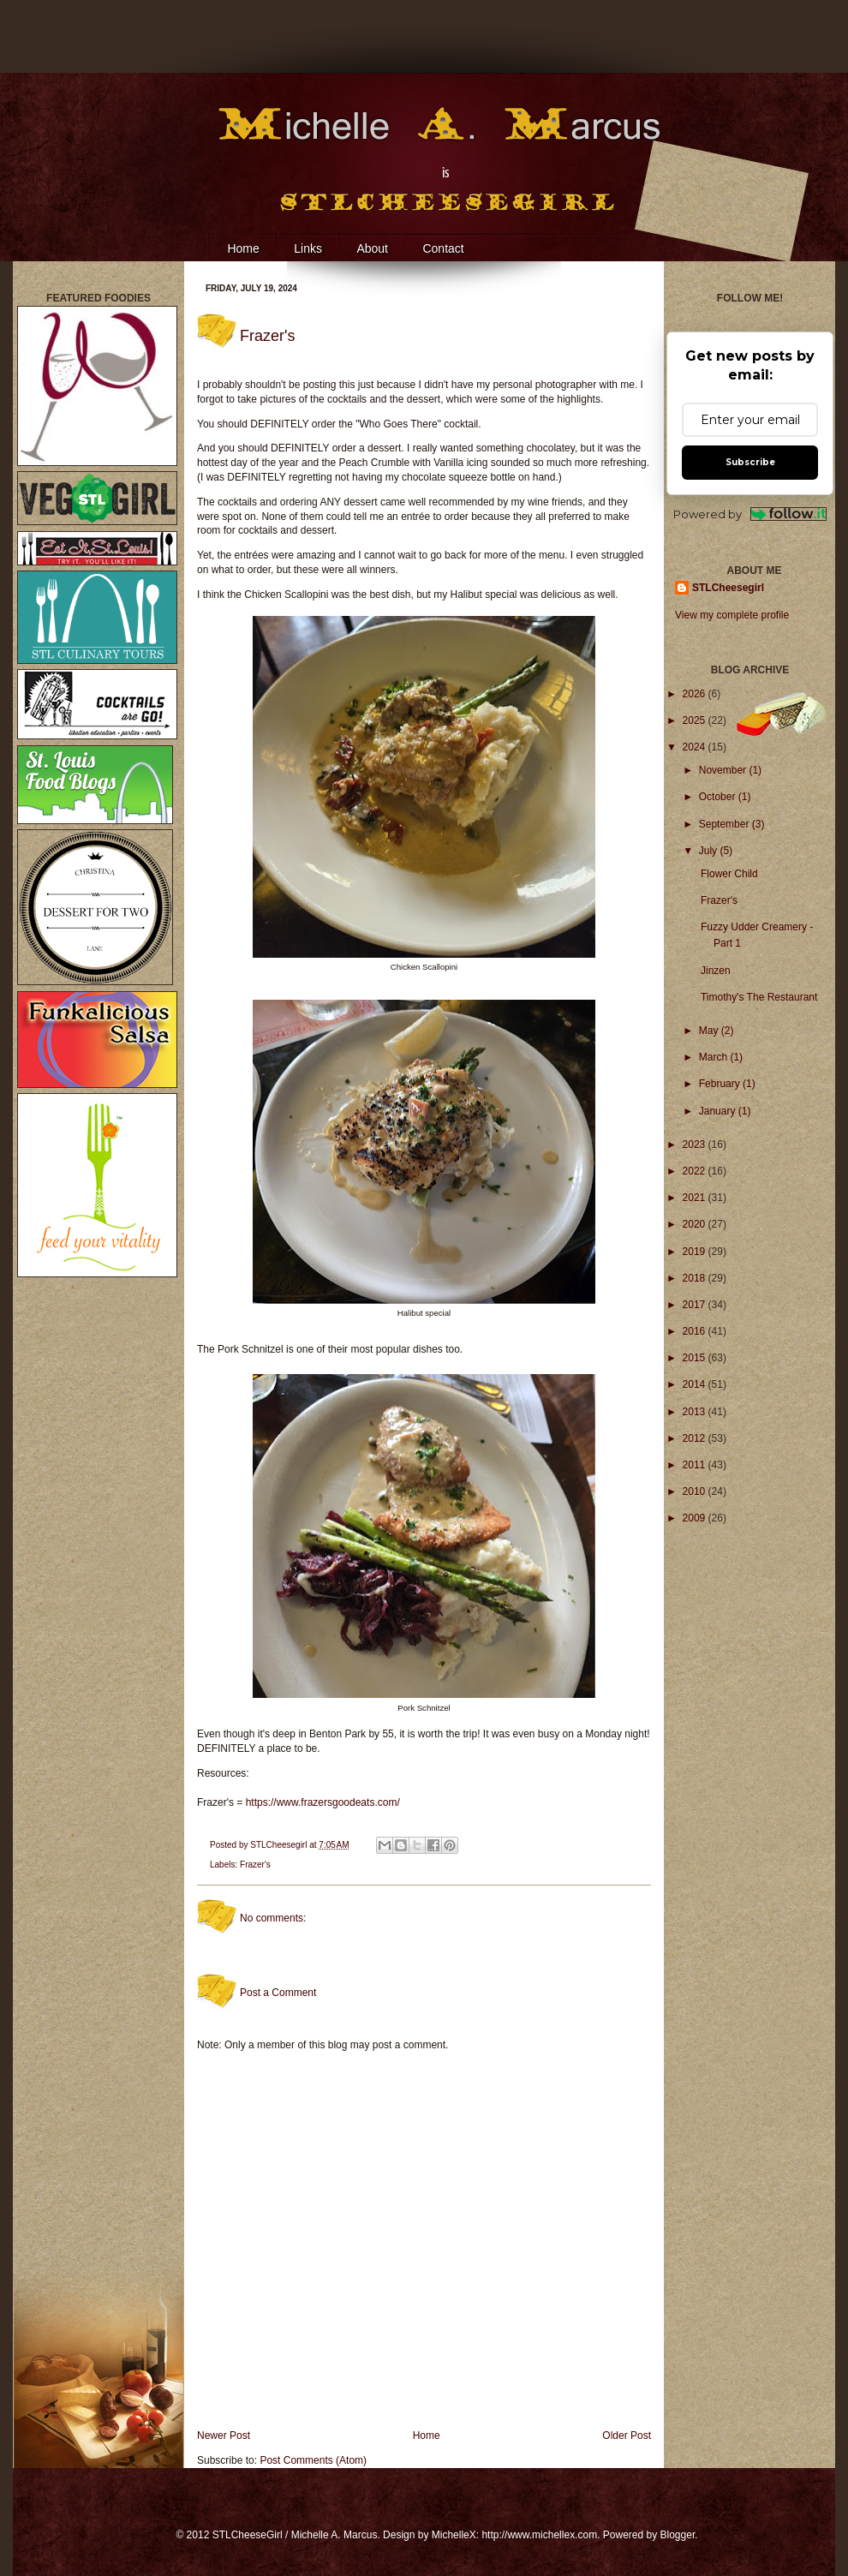 Image resolution: width=848 pixels, height=2576 pixels. What do you see at coordinates (695, 1171) in the screenshot?
I see `2022` at bounding box center [695, 1171].